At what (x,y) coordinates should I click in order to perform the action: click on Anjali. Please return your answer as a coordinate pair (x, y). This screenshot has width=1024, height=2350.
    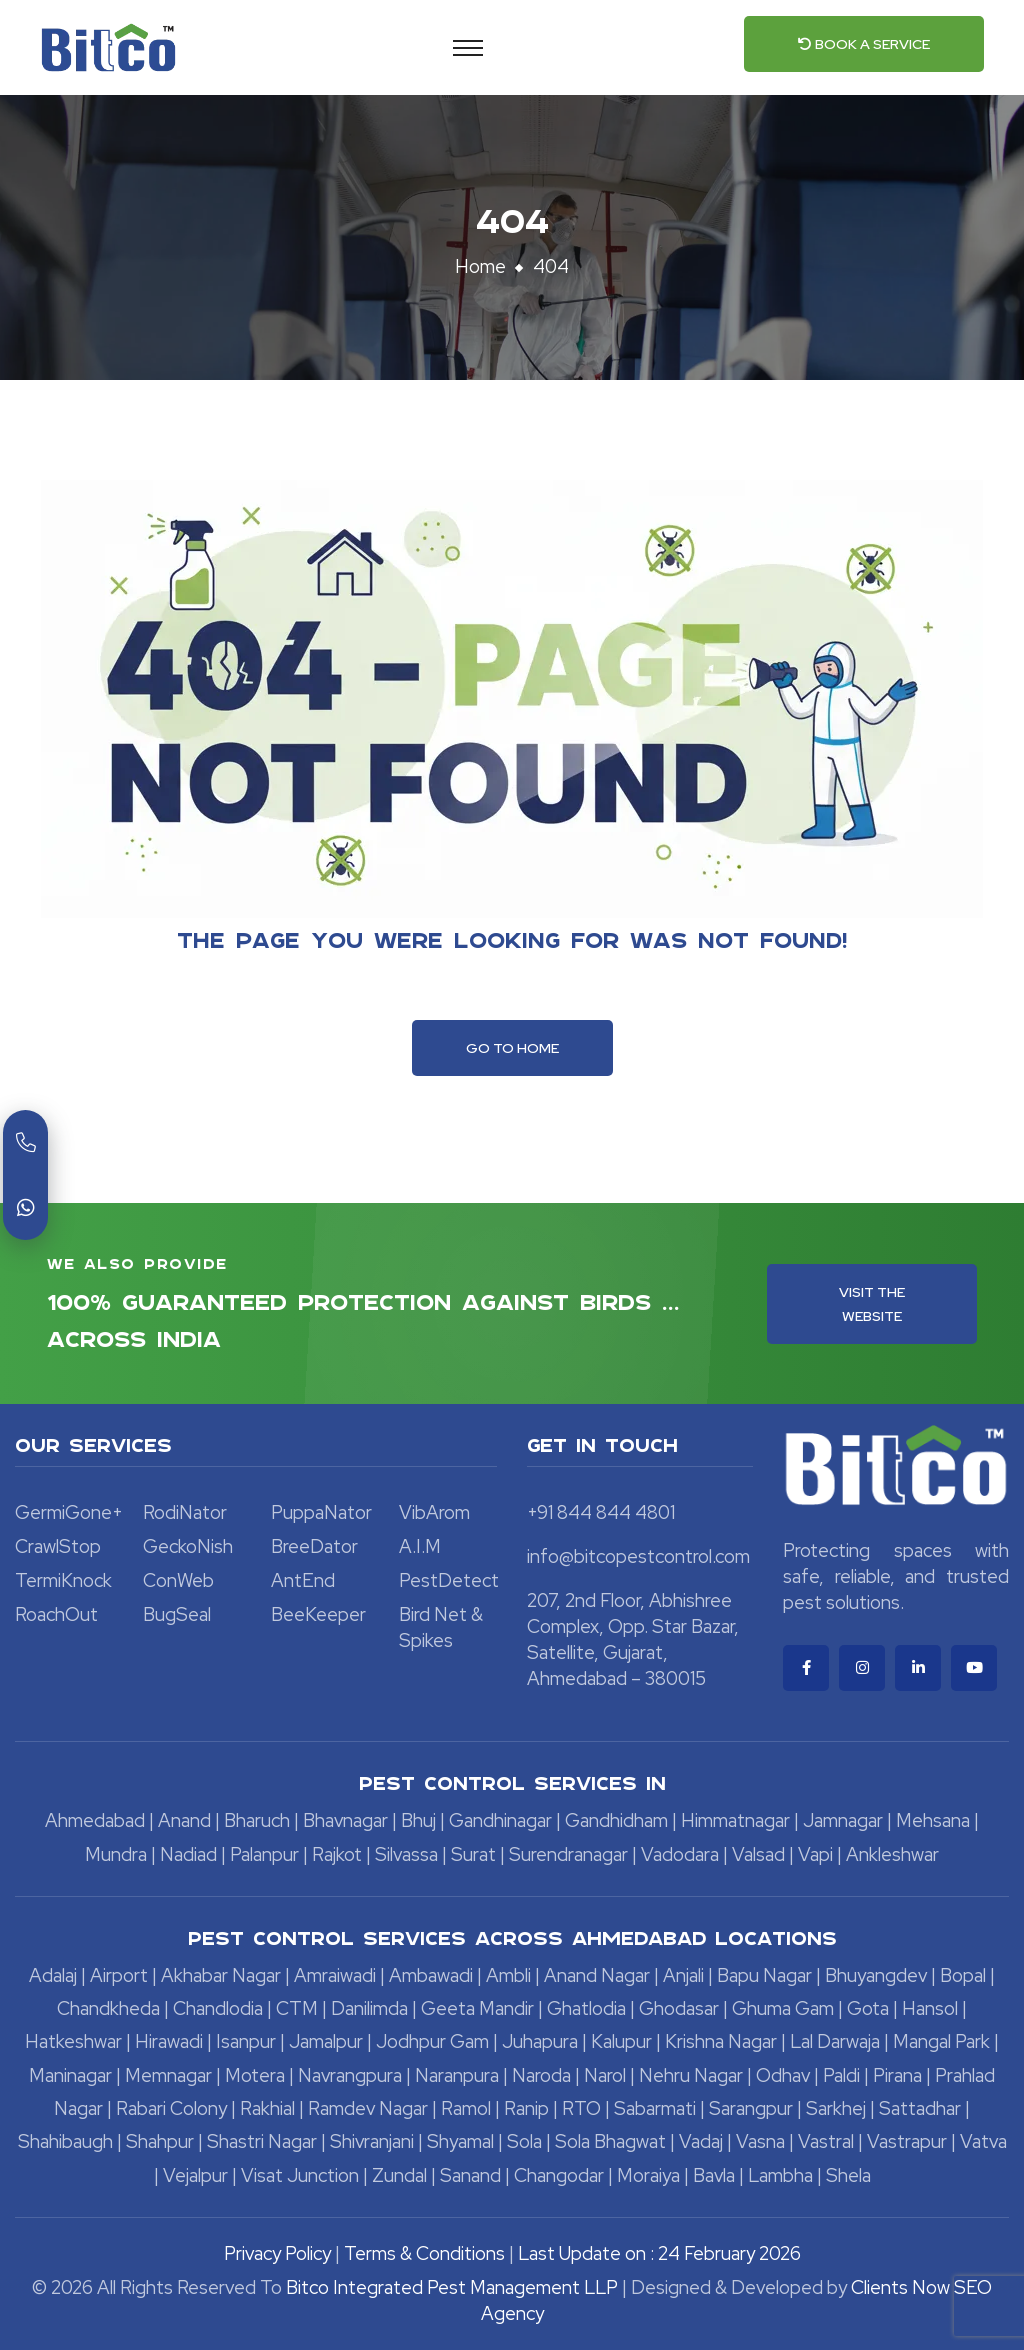
    Looking at the image, I should click on (683, 1975).